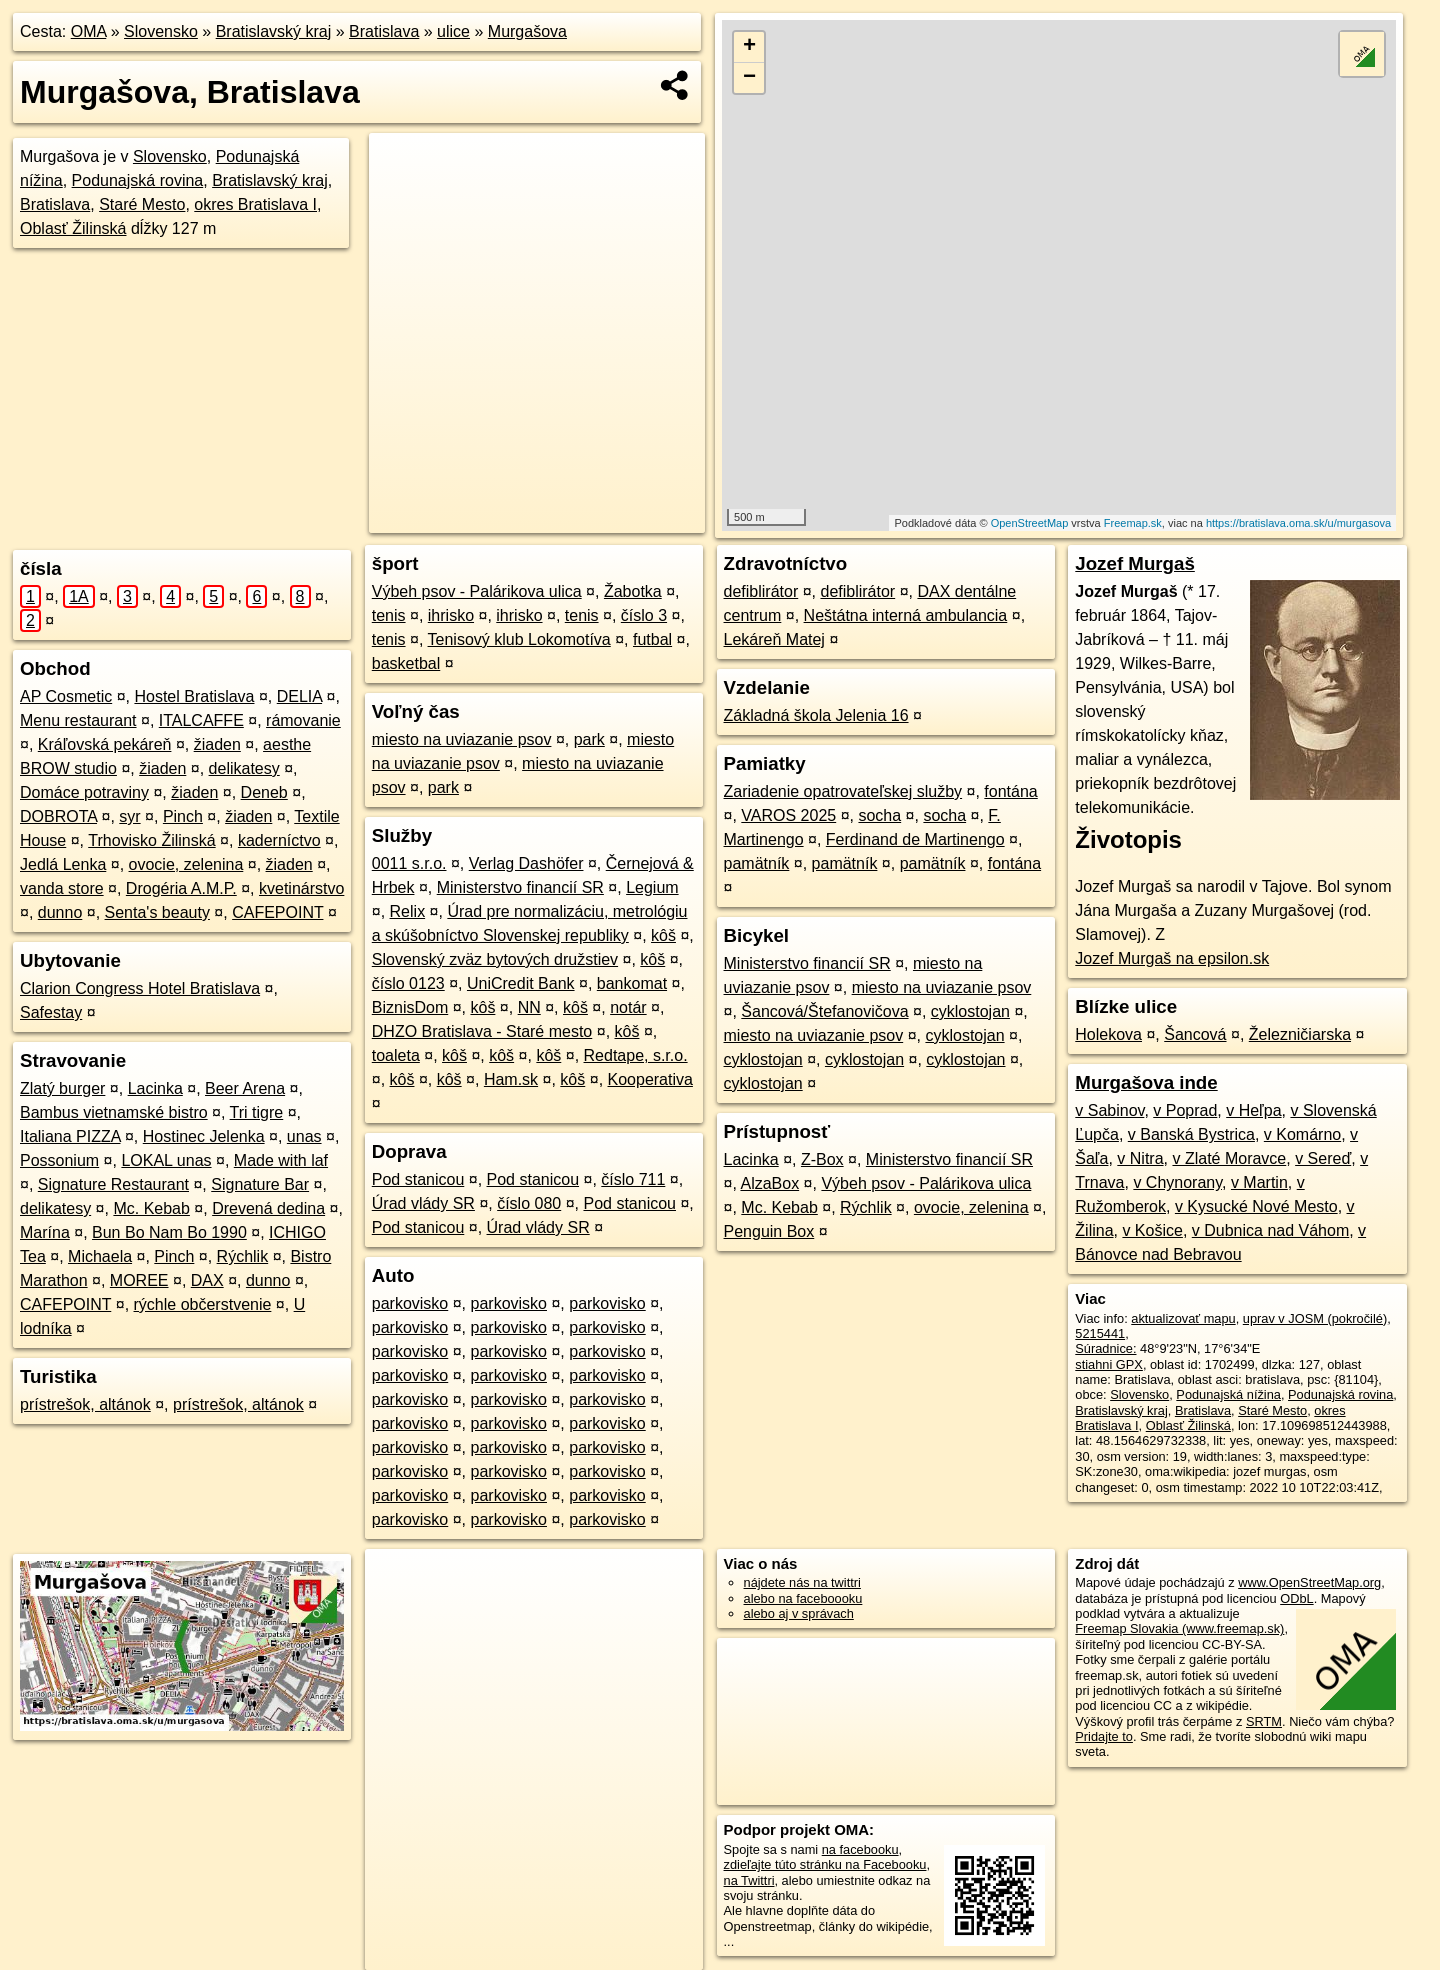 The width and height of the screenshot is (1440, 1970). What do you see at coordinates (589, 739) in the screenshot?
I see `park` at bounding box center [589, 739].